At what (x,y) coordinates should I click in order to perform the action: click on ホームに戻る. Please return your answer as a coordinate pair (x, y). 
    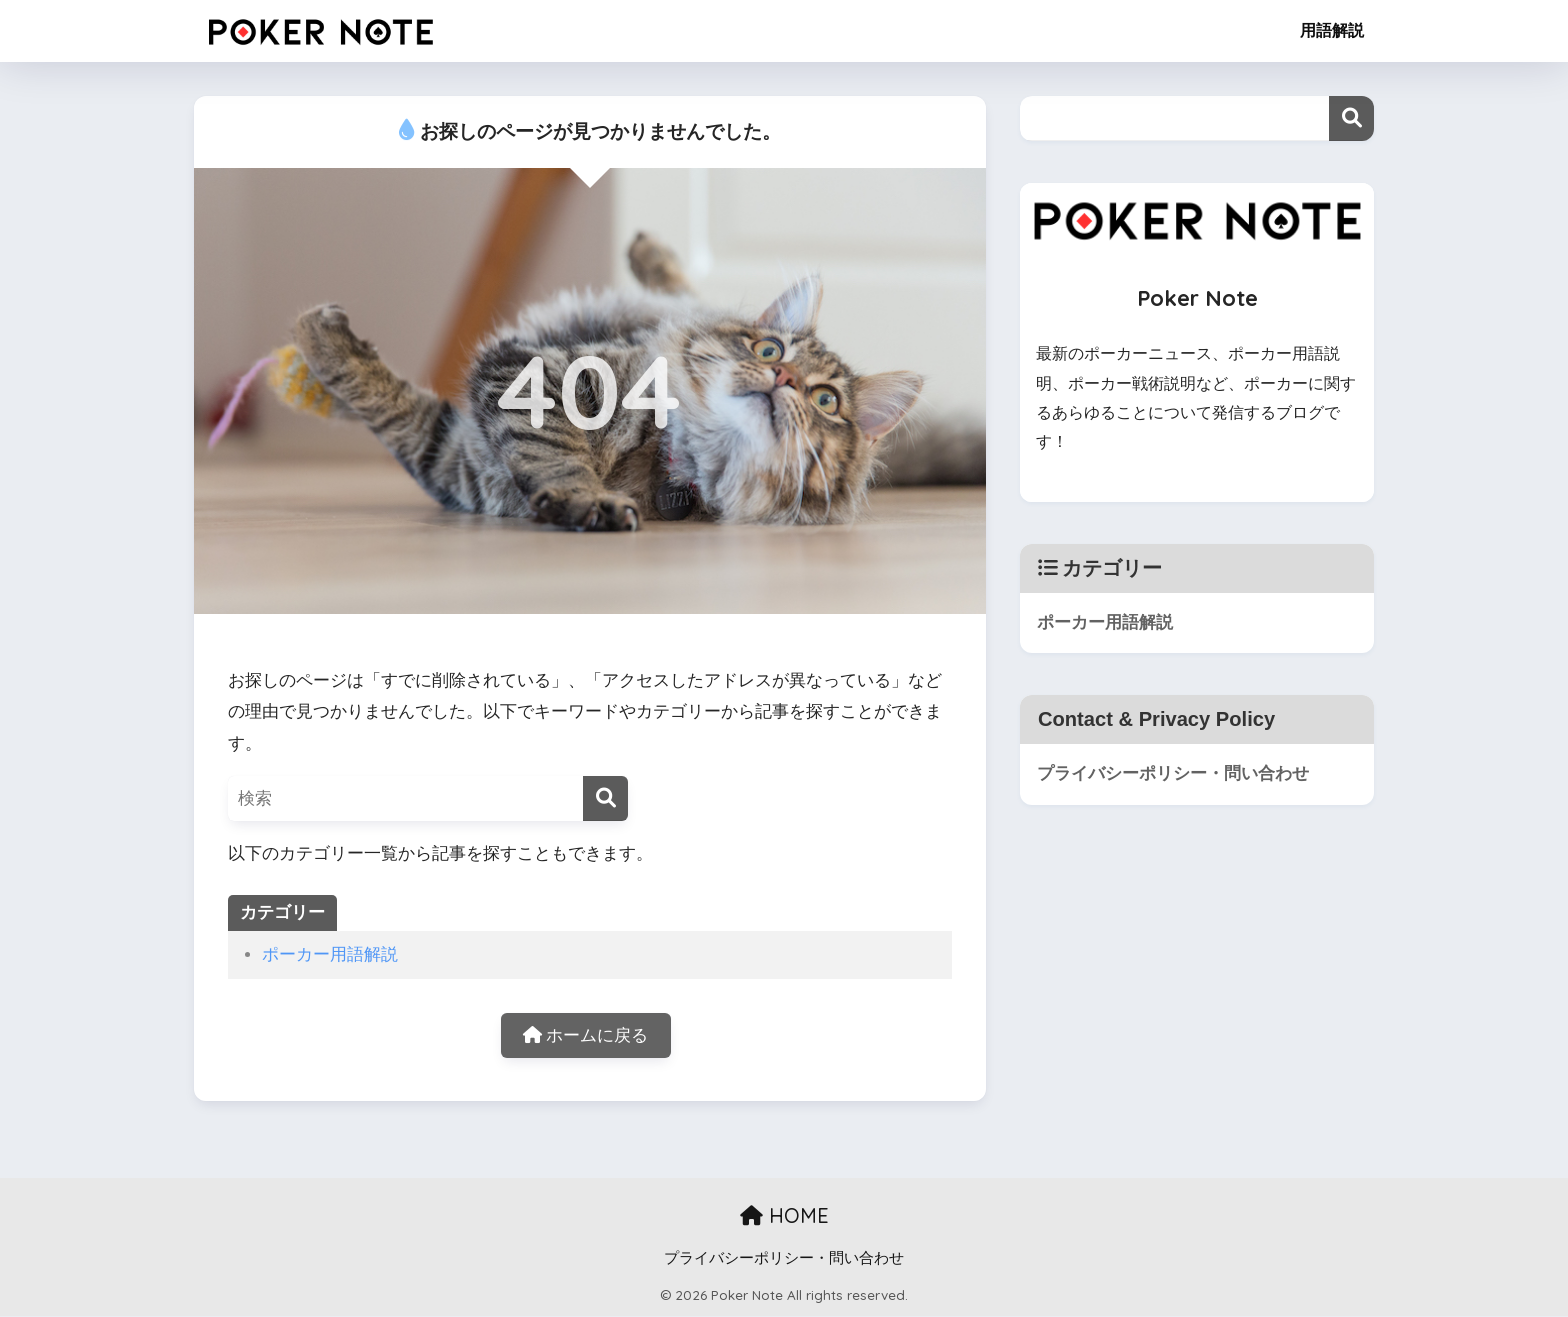
    Looking at the image, I should click on (586, 1035).